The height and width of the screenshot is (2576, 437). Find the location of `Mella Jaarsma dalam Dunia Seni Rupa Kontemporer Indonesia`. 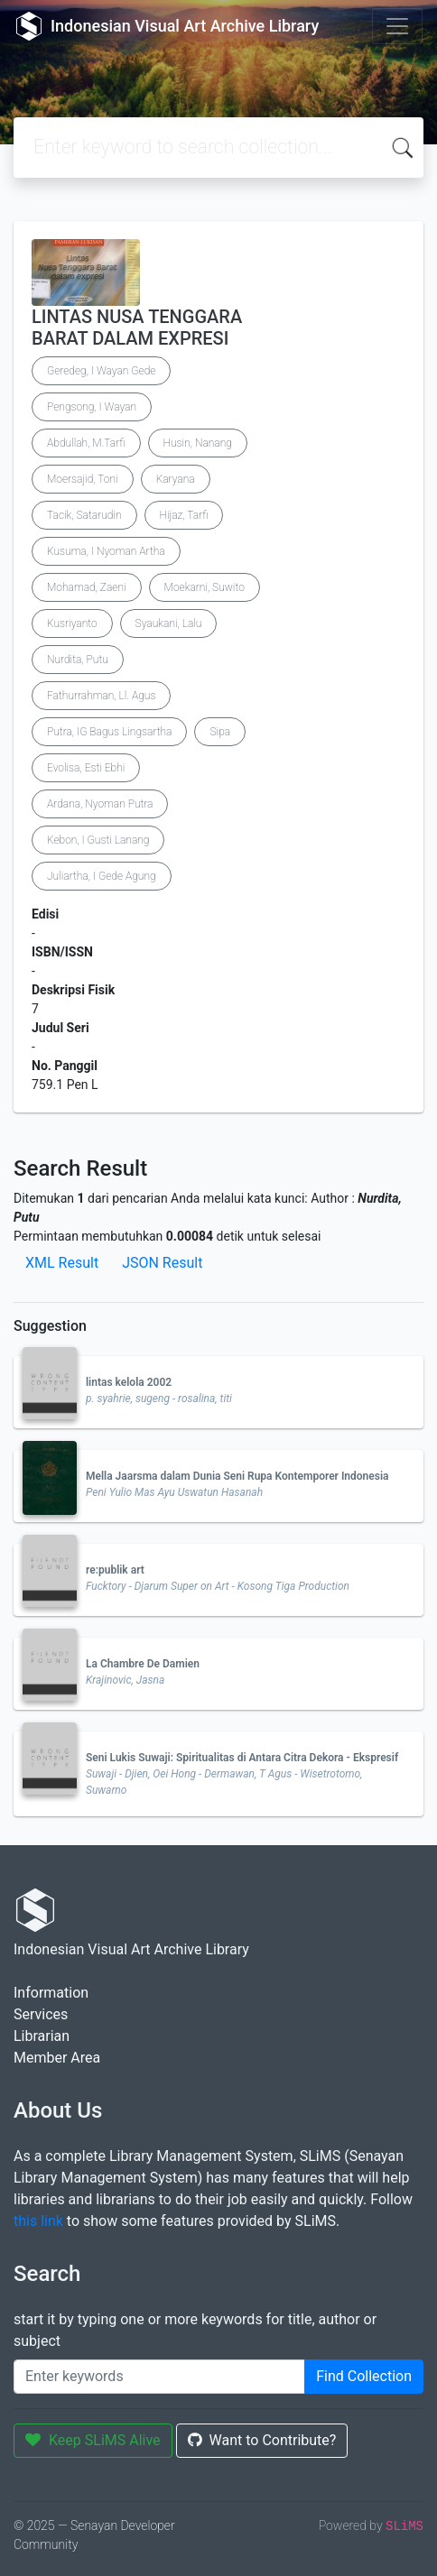

Mella Jaarsma dalam Dunia Seni Rupa Kontemporer Indonesia is located at coordinates (237, 1476).